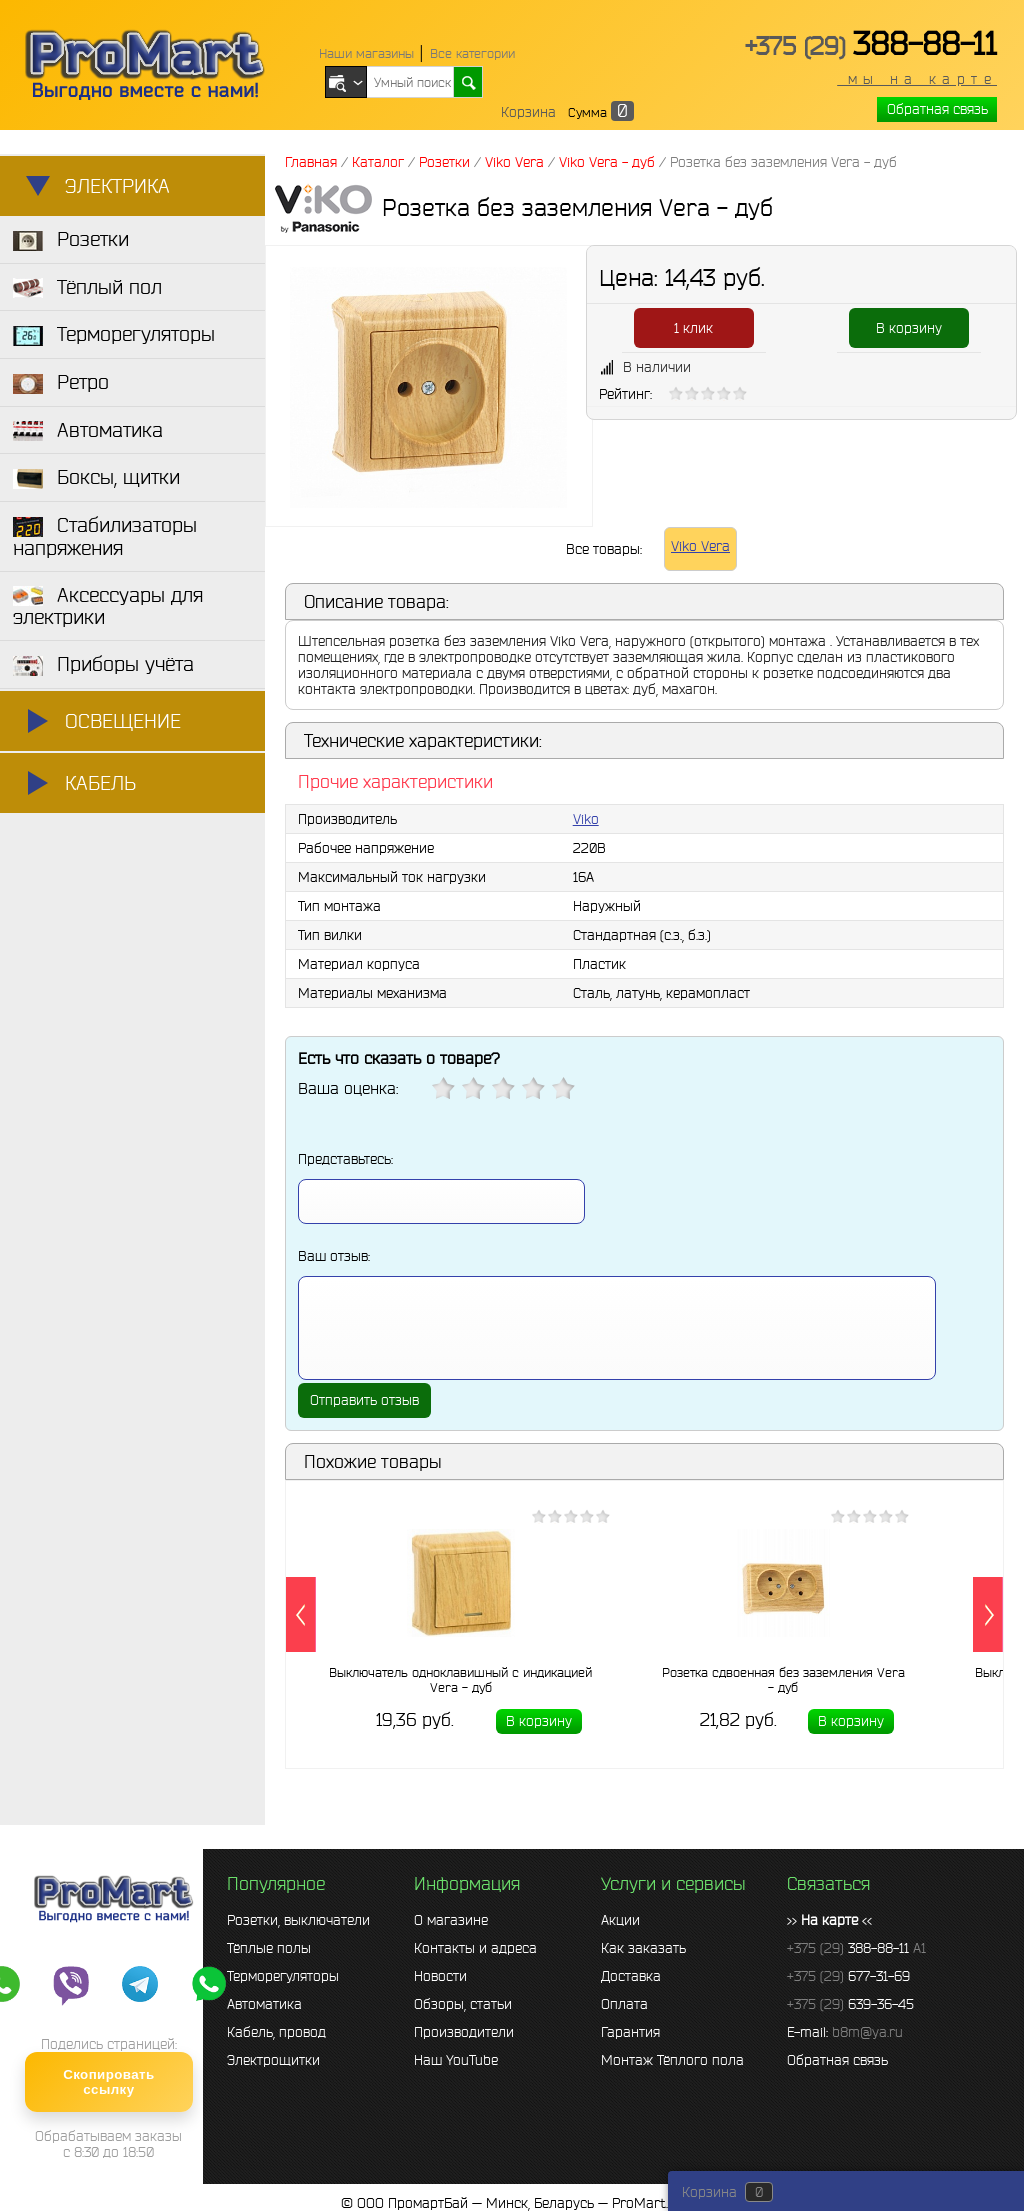 This screenshot has width=1024, height=2211. What do you see at coordinates (366, 53) in the screenshot?
I see `Наши магазины` at bounding box center [366, 53].